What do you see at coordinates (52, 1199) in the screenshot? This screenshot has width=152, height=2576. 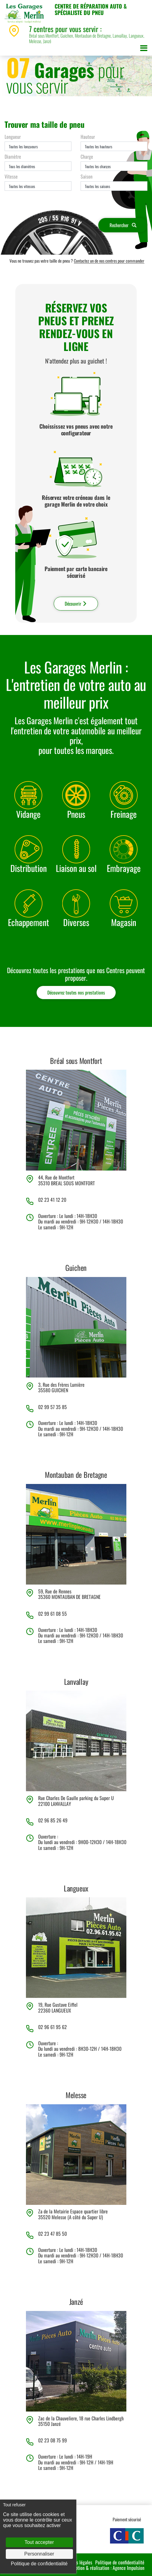 I see `02 23 41 12 20` at bounding box center [52, 1199].